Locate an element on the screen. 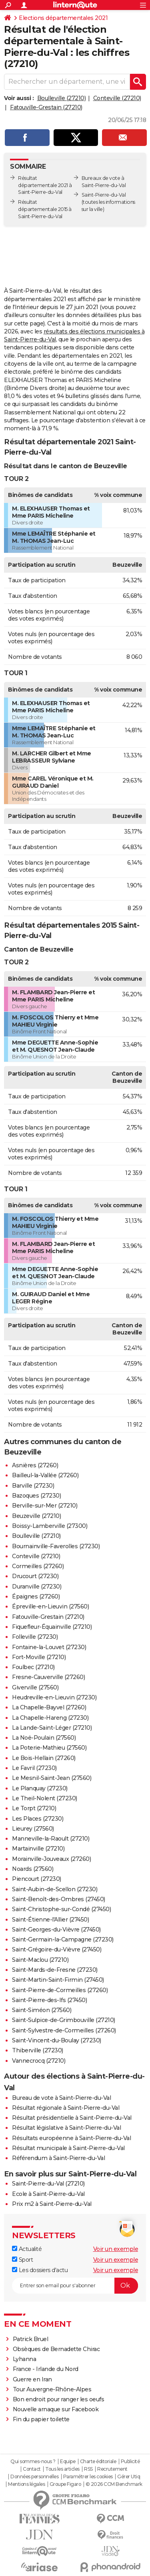 The image size is (150, 2576). La Noë-Poulain (27560) is located at coordinates (44, 1737).